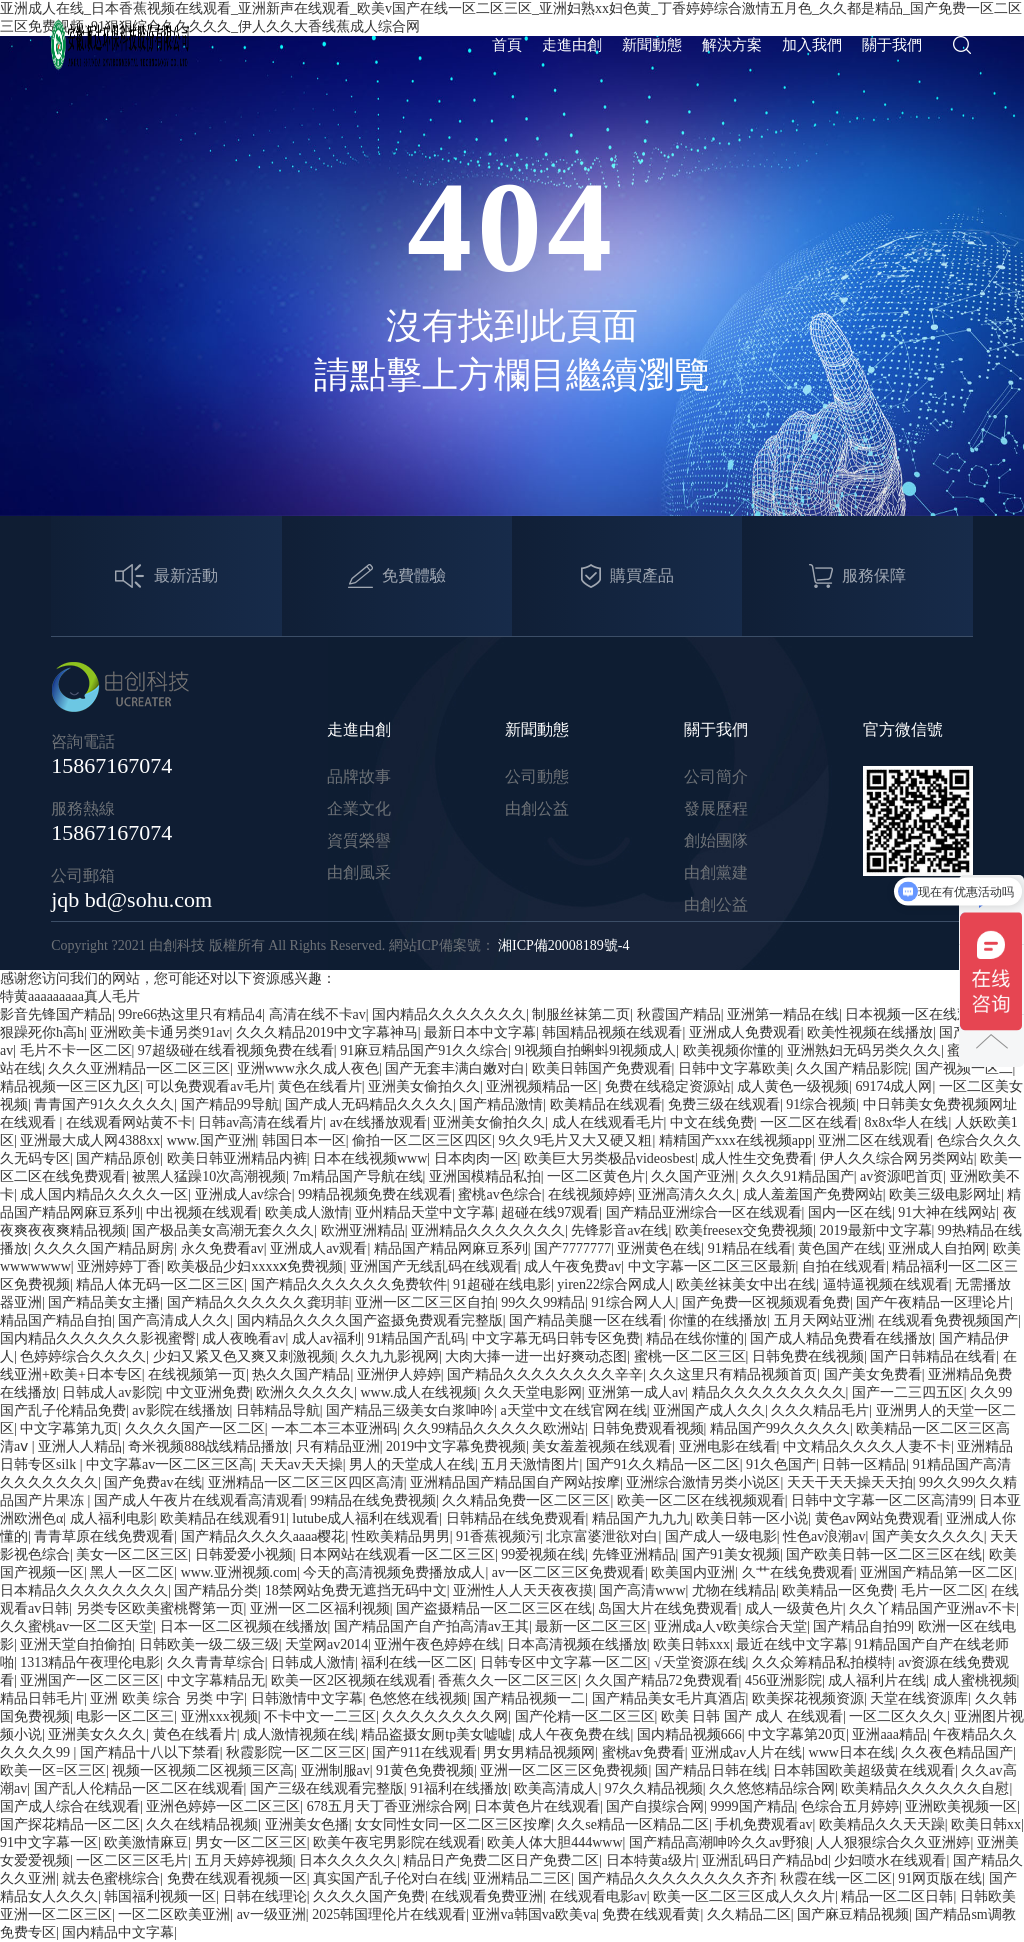 The height and width of the screenshot is (1942, 1024). I want to click on 91久色国产, so click(781, 1464).